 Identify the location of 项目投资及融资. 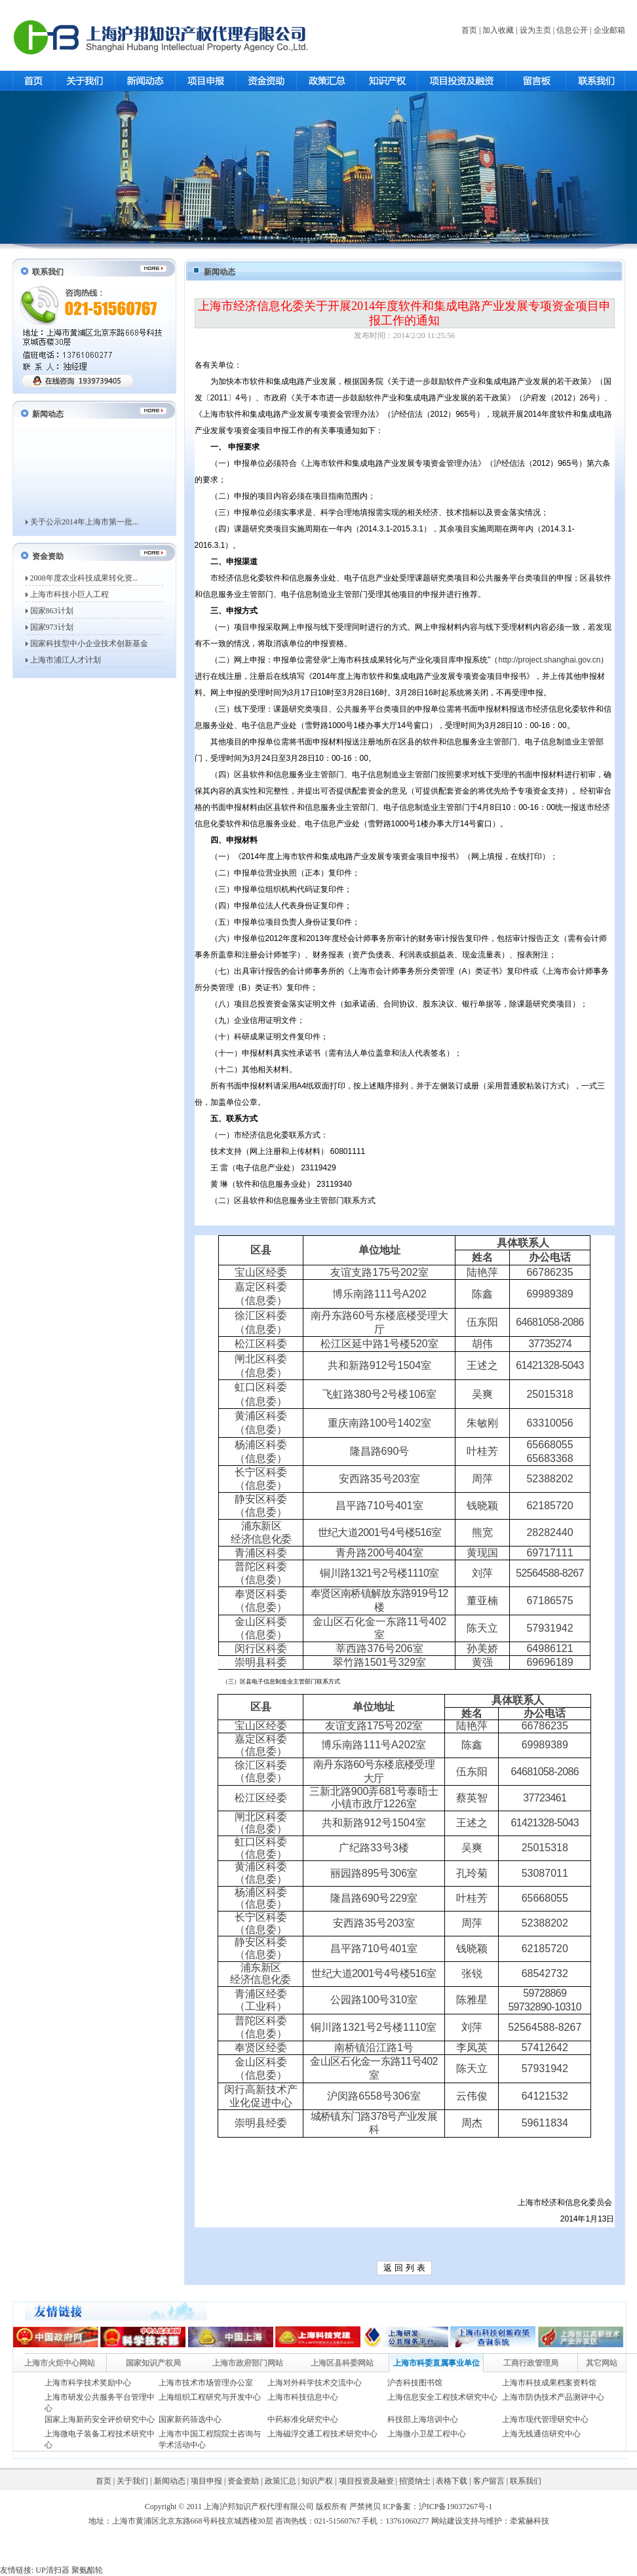
(366, 2481).